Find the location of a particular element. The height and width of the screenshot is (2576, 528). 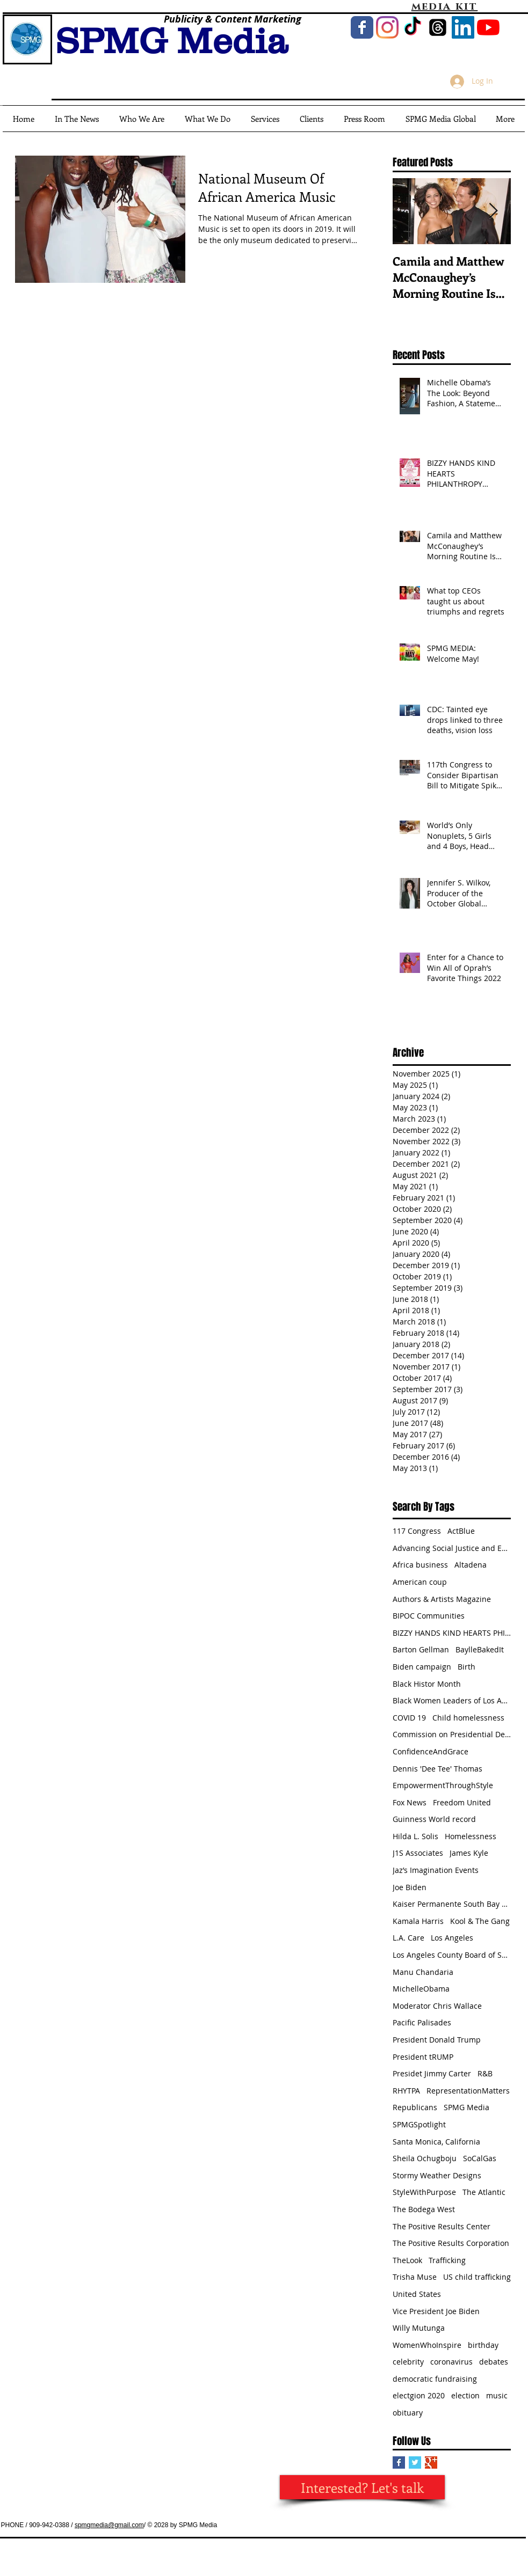

[Instagram] is located at coordinates (387, 27).